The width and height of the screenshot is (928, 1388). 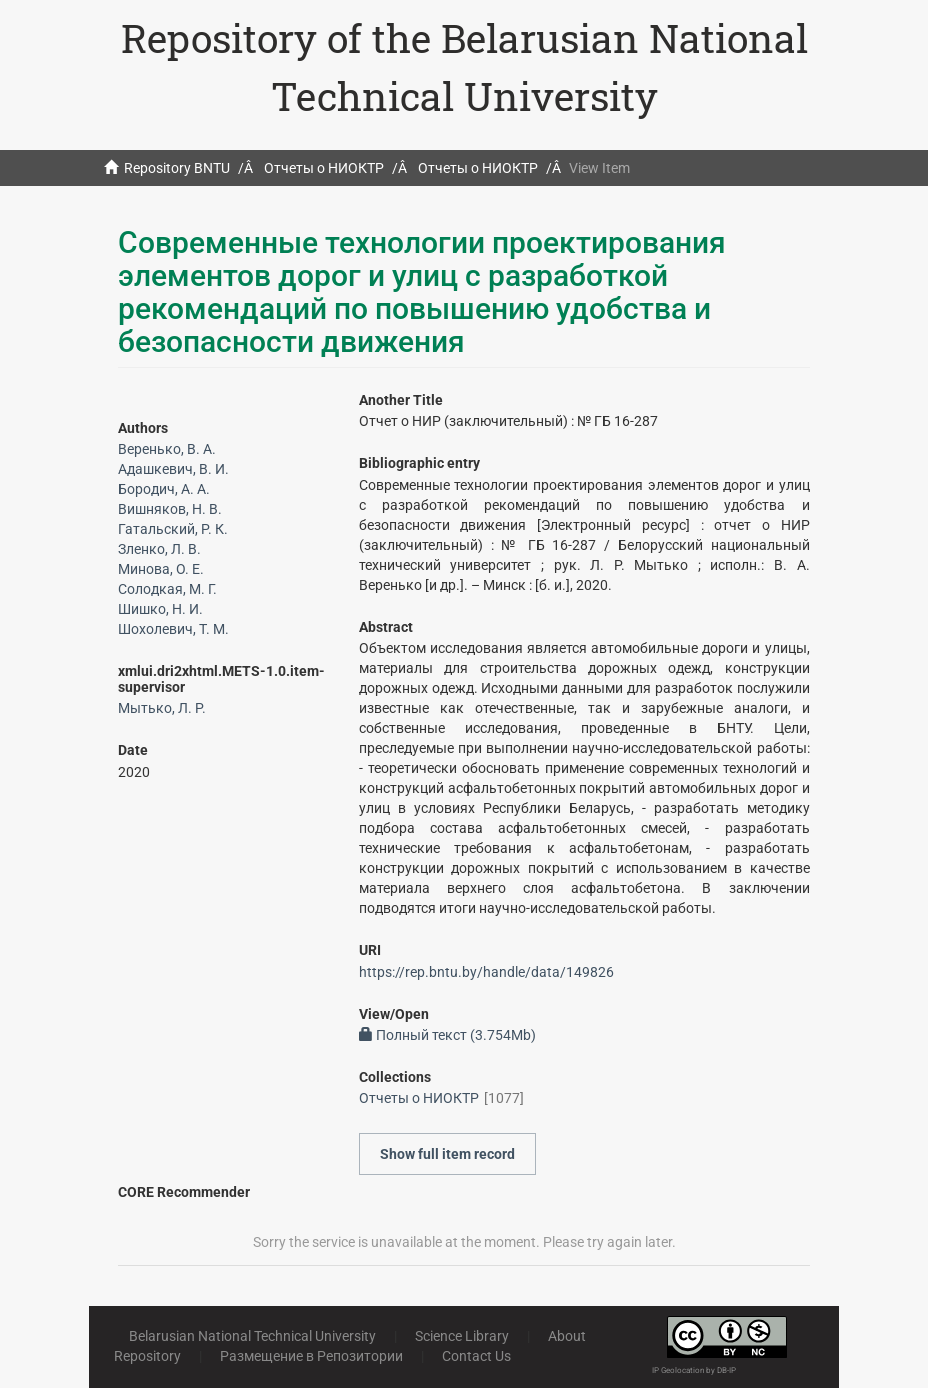 What do you see at coordinates (160, 609) in the screenshot?
I see `Шишко, Н. И.` at bounding box center [160, 609].